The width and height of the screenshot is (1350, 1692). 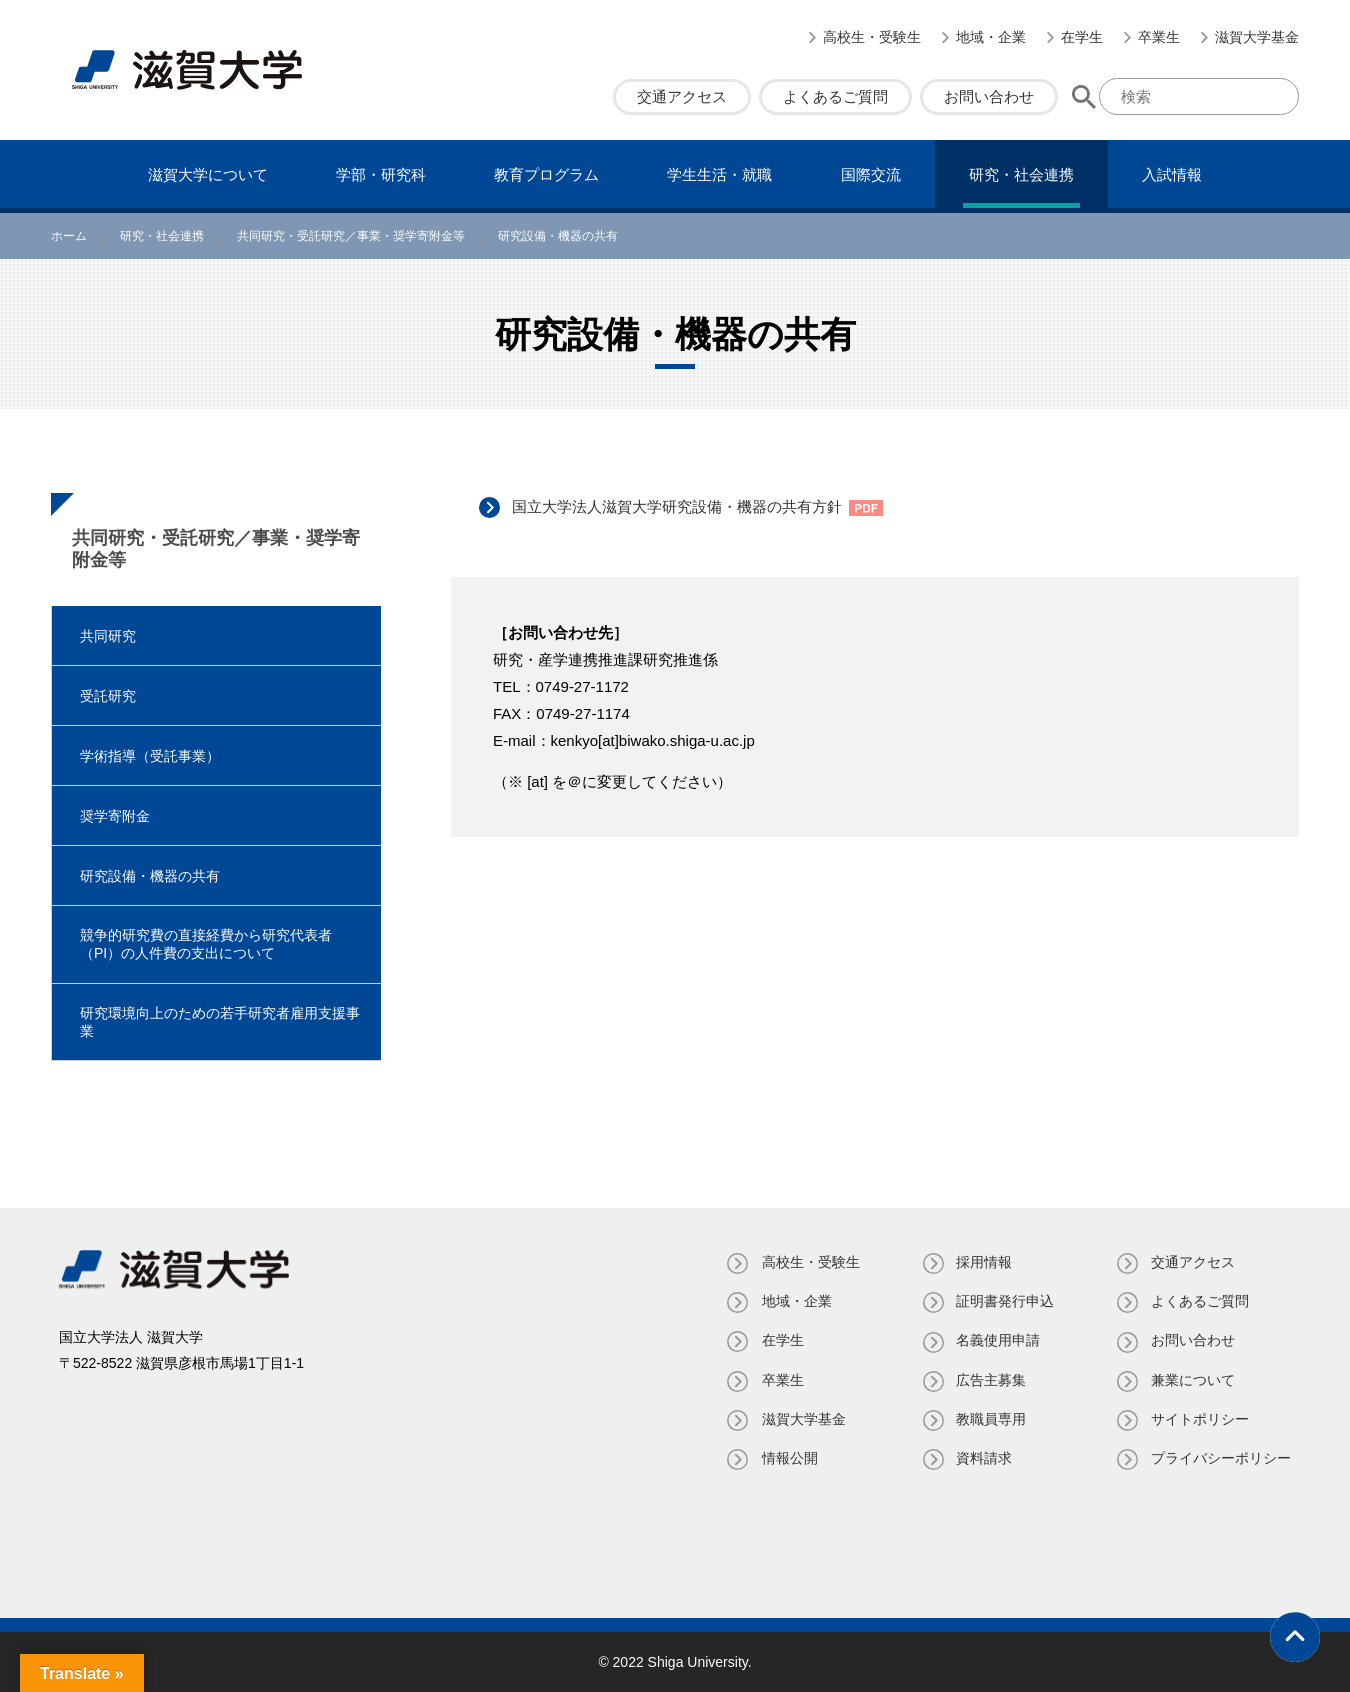 I want to click on 共同研究, so click(x=108, y=636).